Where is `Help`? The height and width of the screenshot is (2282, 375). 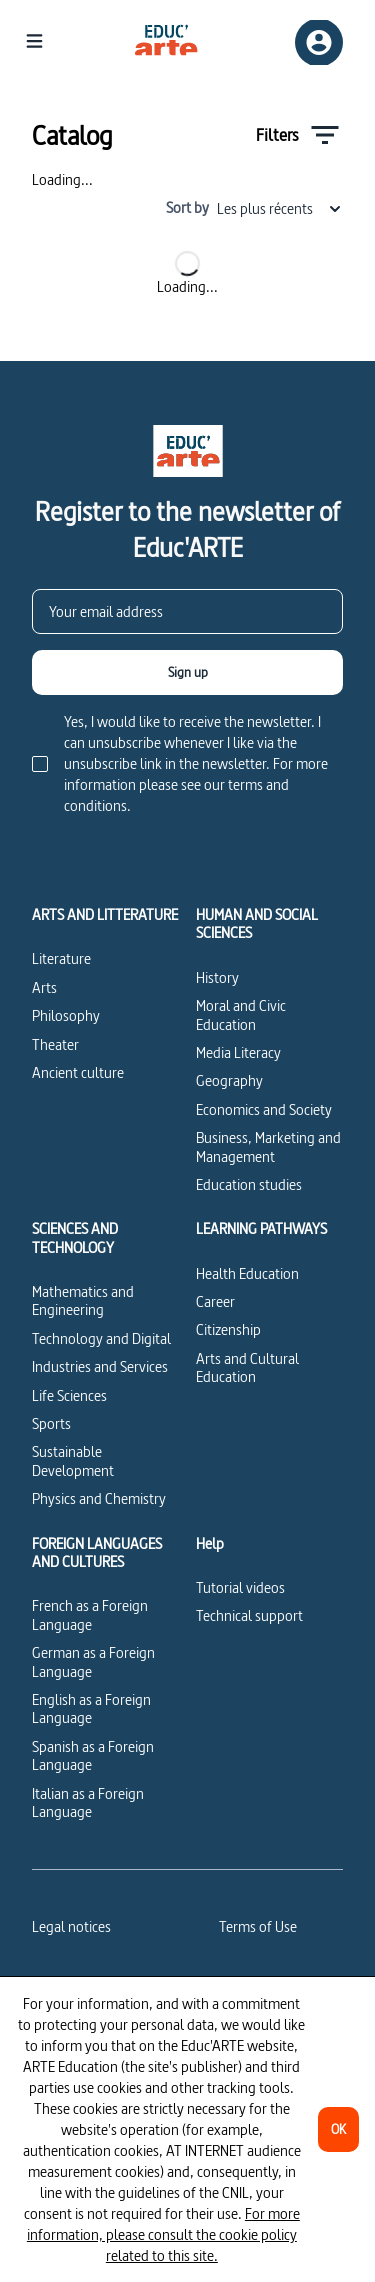 Help is located at coordinates (210, 1544).